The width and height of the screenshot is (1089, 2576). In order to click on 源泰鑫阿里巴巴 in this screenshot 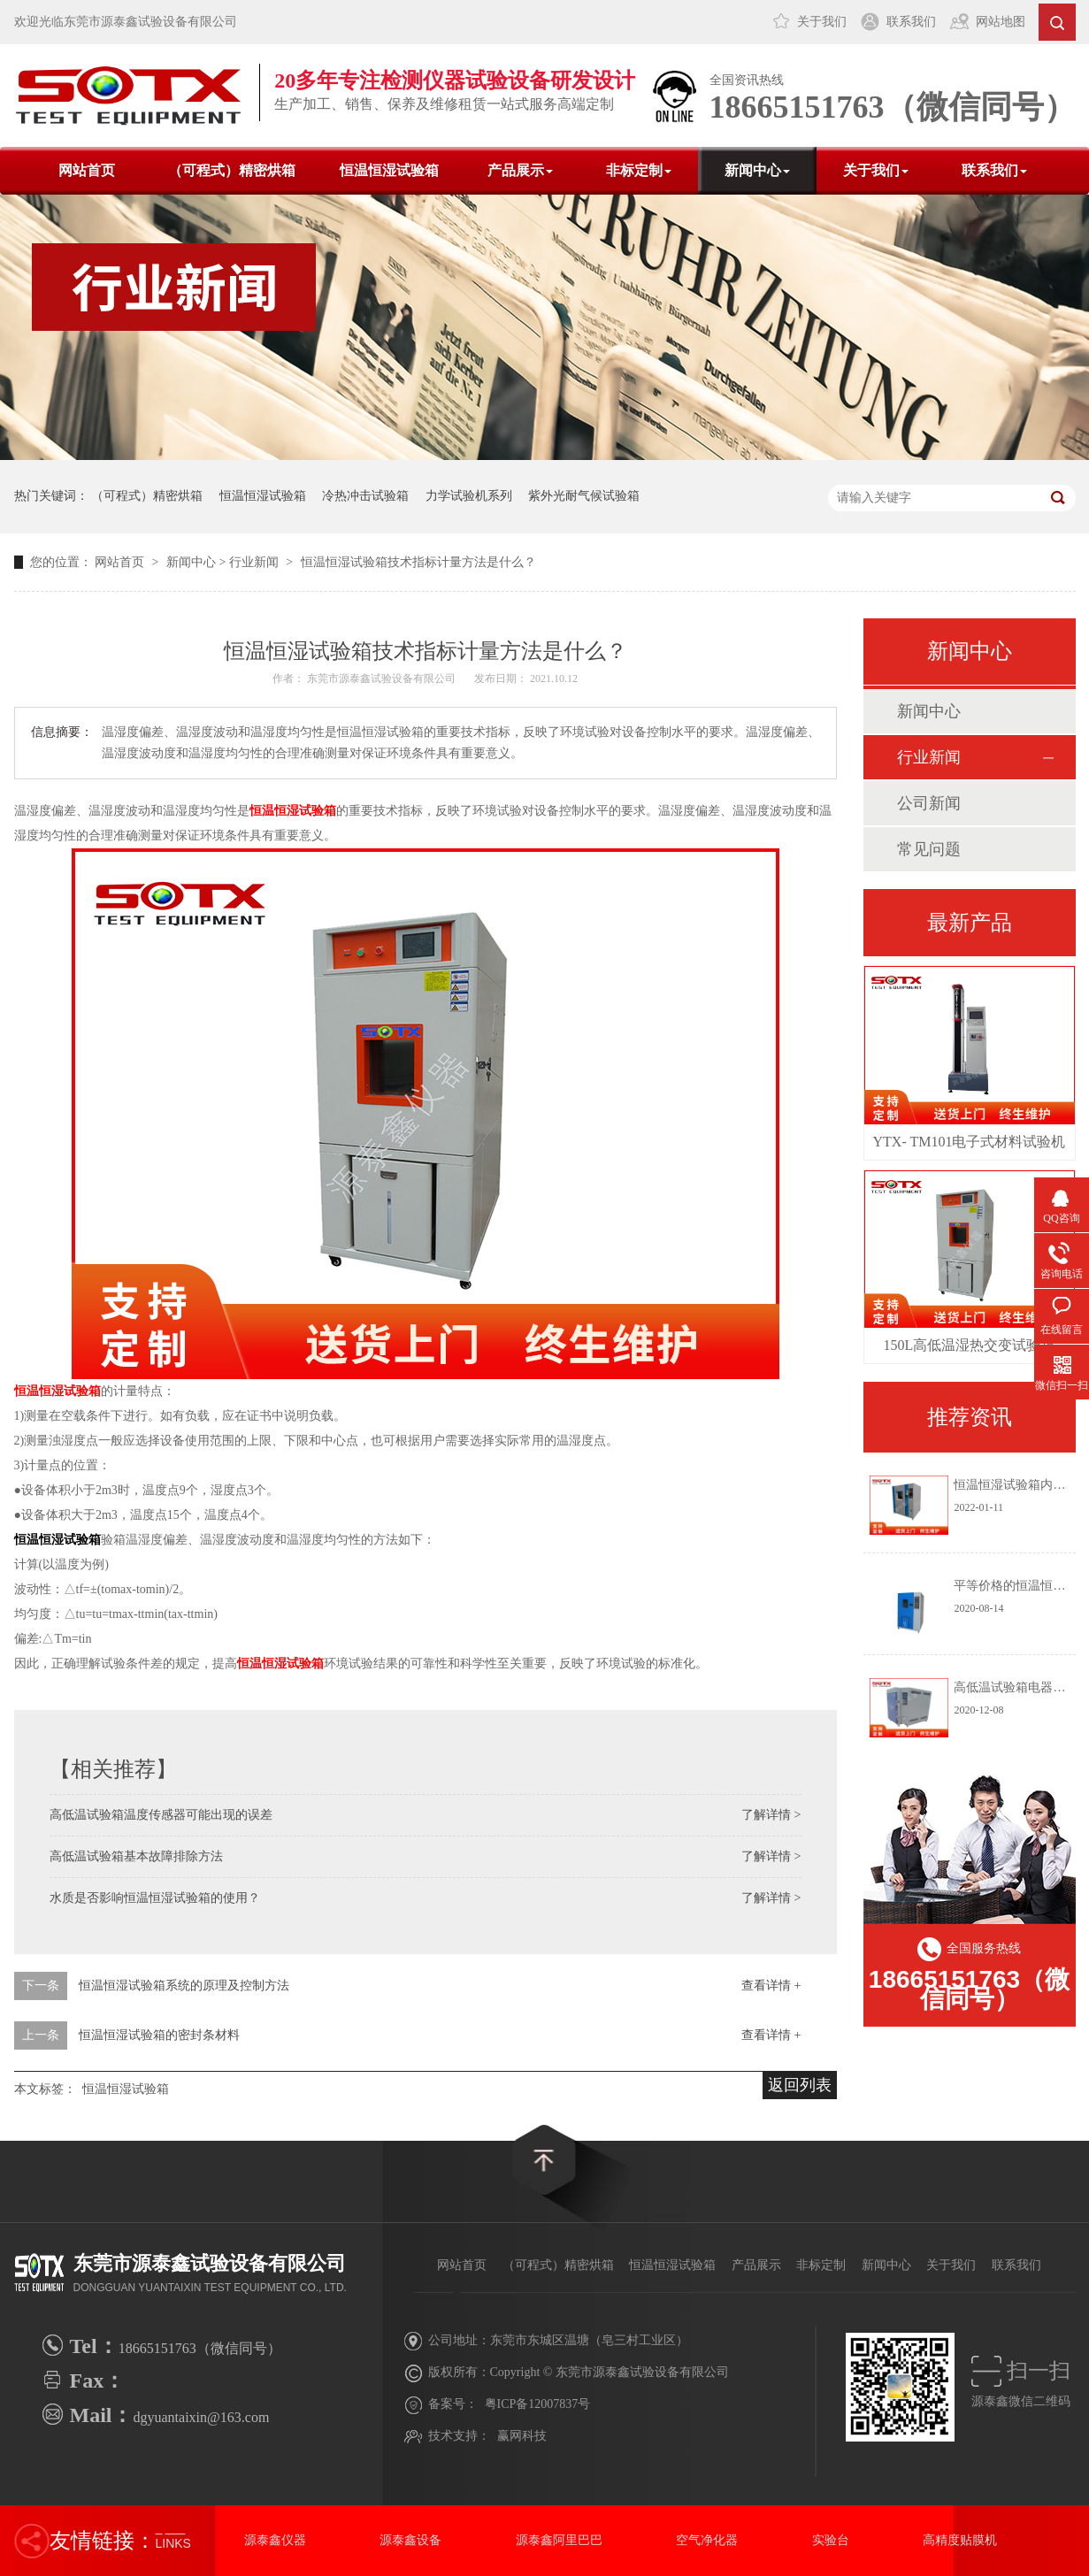, I will do `click(559, 2540)`.